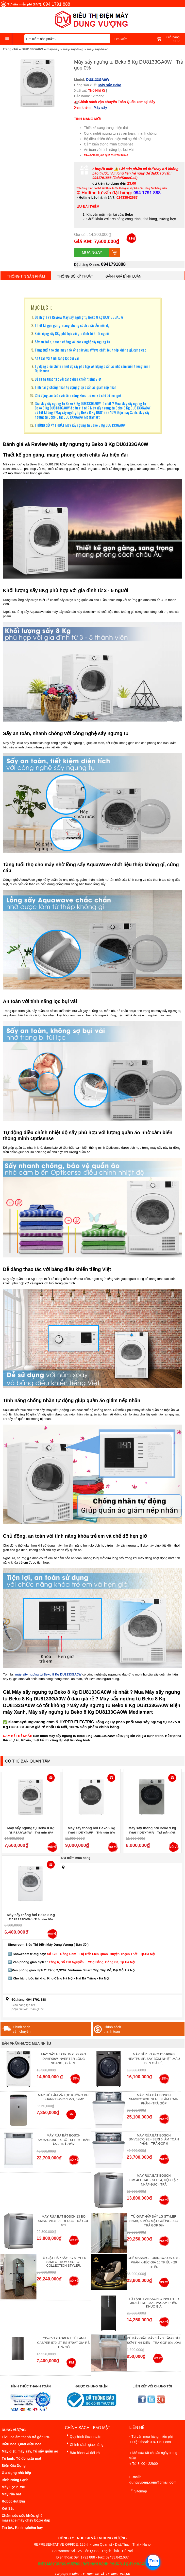  I want to click on Dễ dàng thao tác với bảng điều khiển tiếng Việt, so click(68, 379).